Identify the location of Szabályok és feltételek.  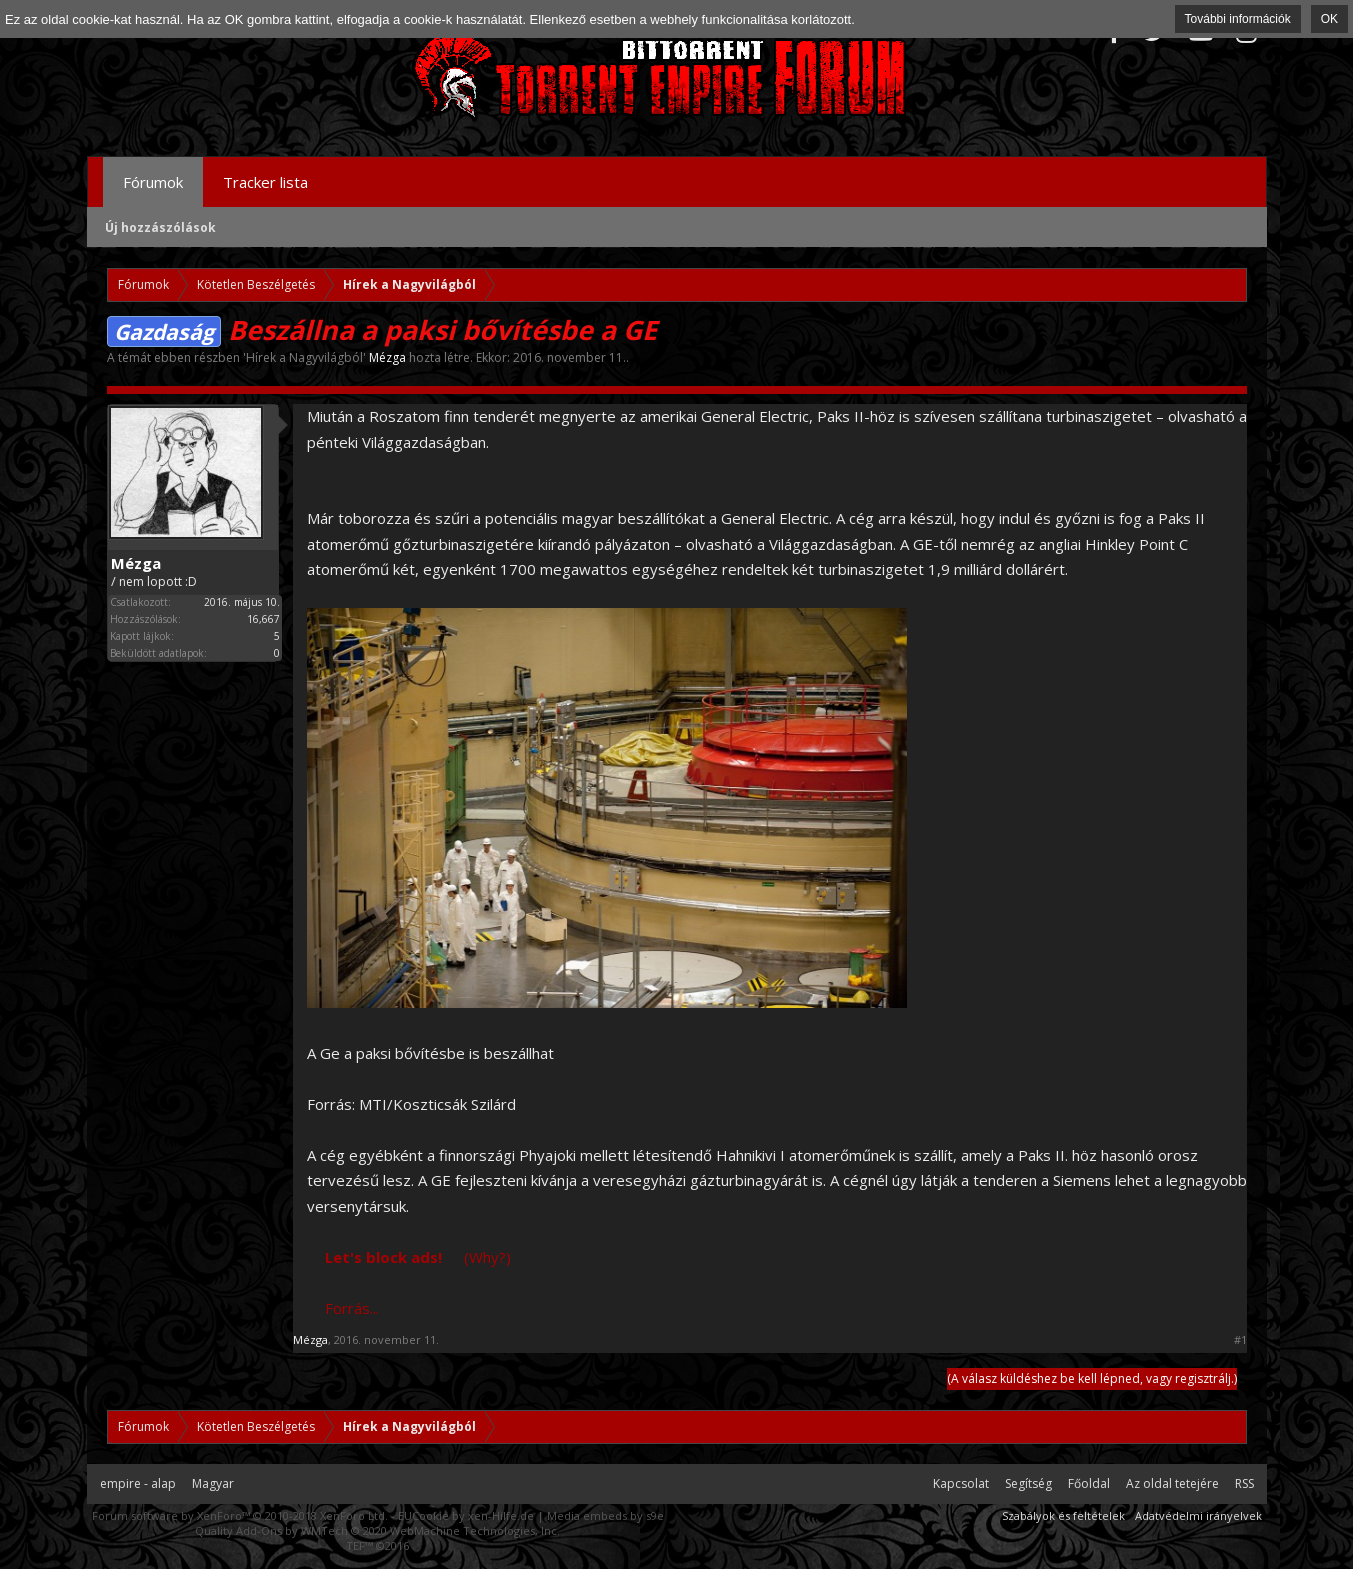
(1063, 1515).